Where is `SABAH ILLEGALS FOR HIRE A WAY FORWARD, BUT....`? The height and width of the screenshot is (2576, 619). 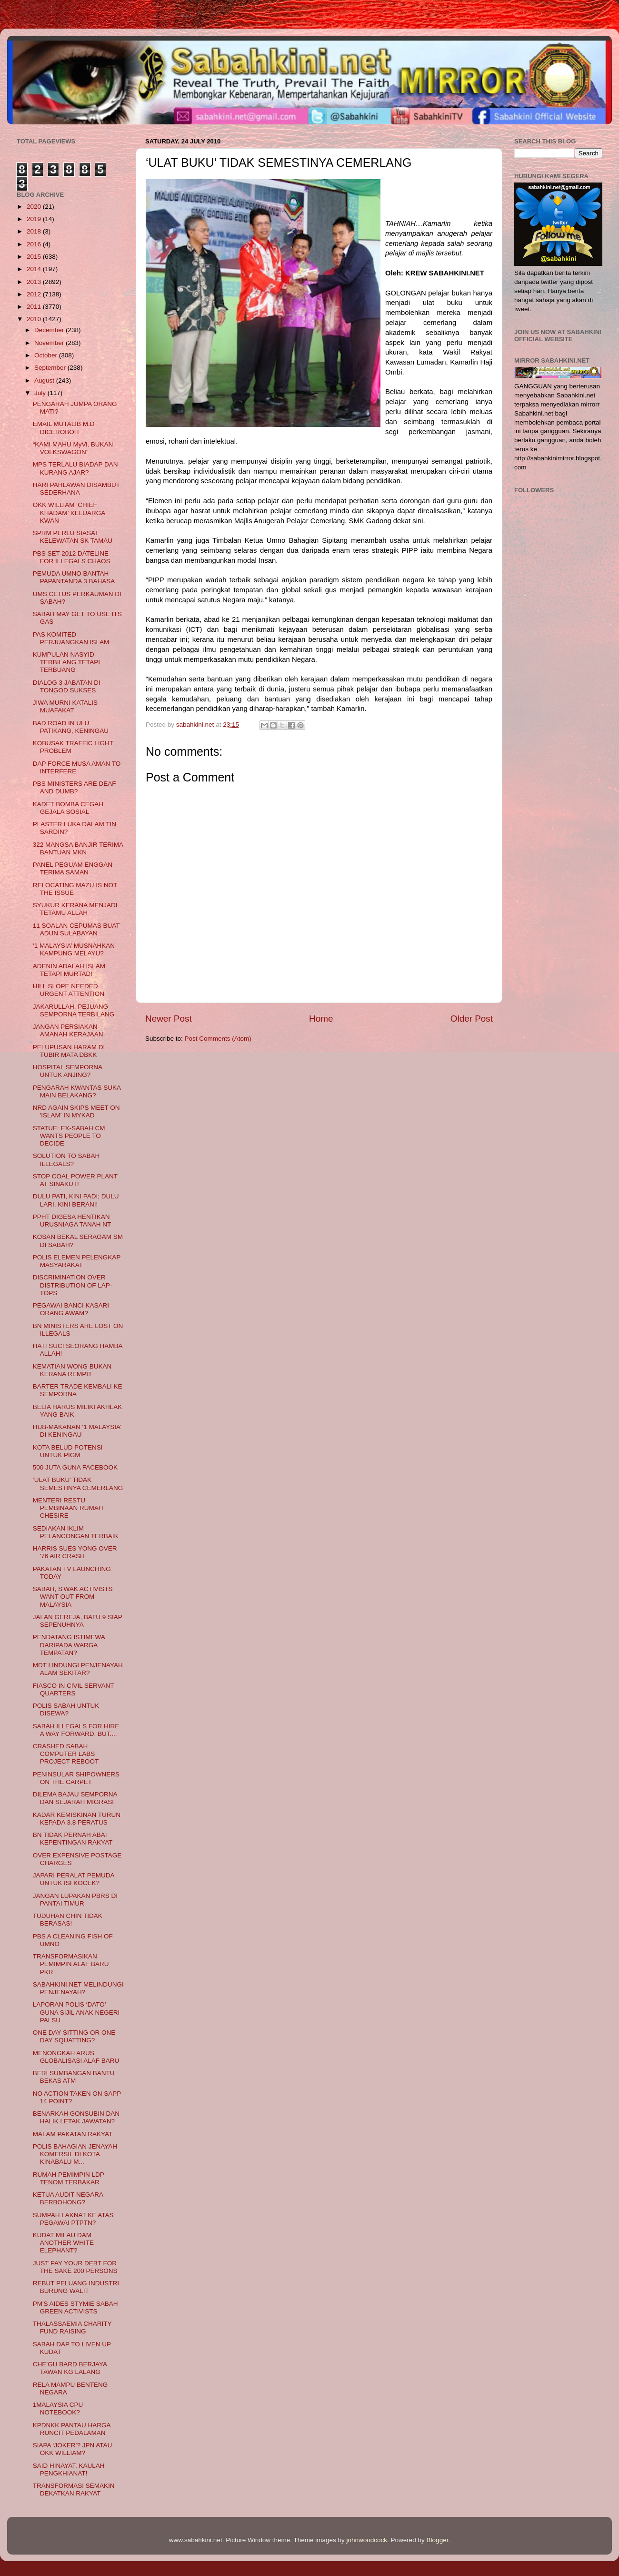 SABAH ILLEGALS FOR HIRE A WAY FORWARD, BUT.... is located at coordinates (76, 1730).